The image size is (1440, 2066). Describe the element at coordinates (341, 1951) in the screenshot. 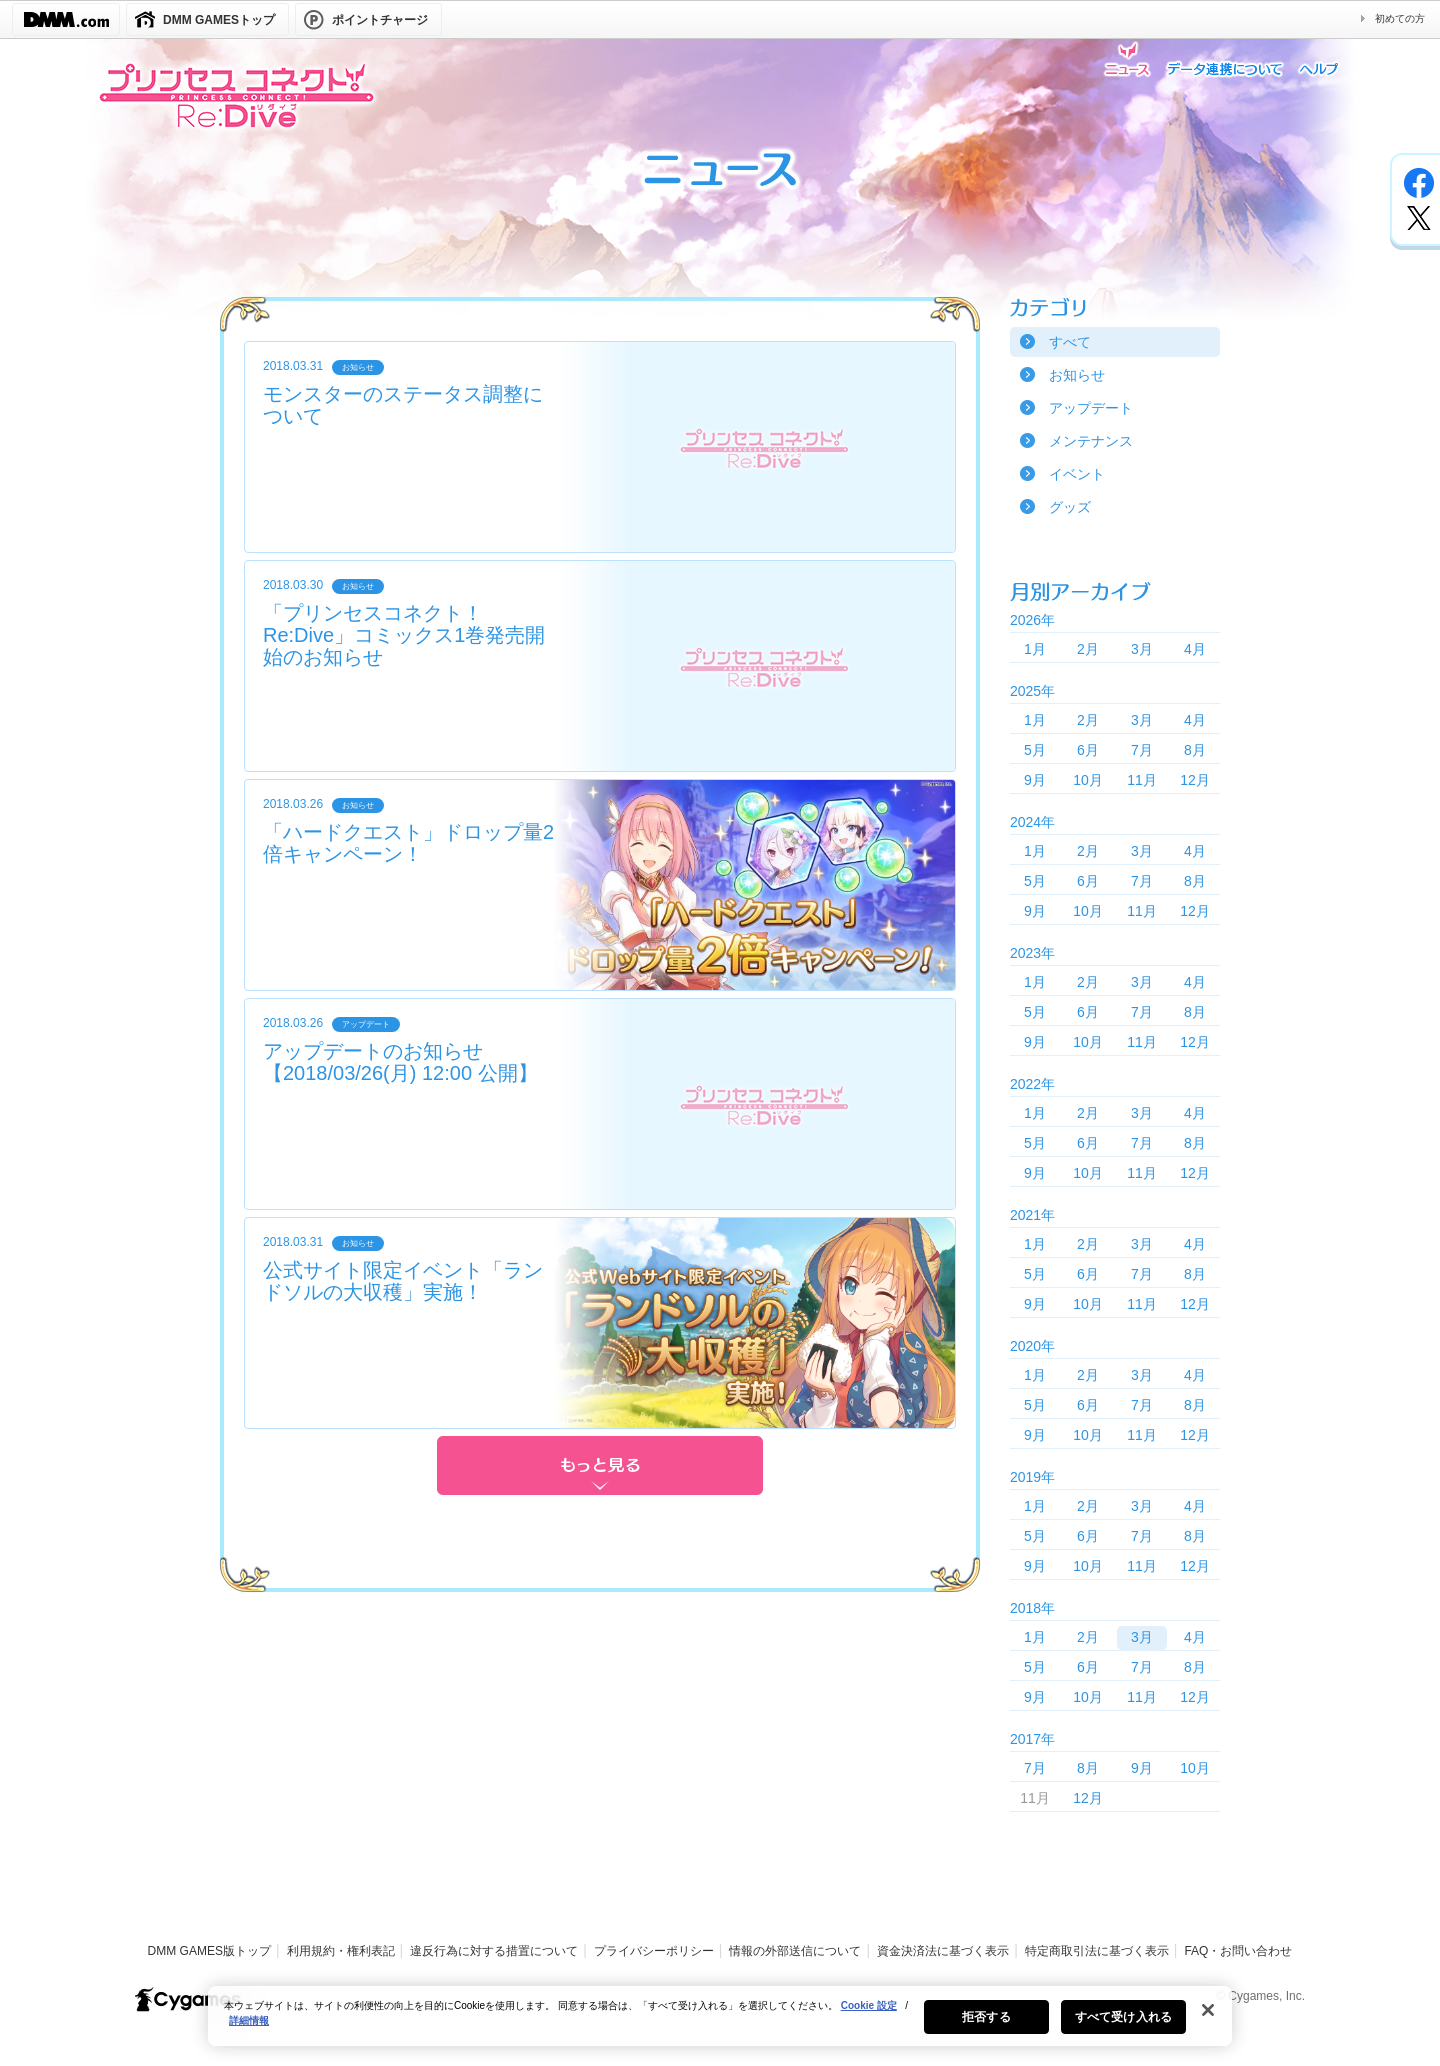

I see `利用規約・権利表記` at that location.